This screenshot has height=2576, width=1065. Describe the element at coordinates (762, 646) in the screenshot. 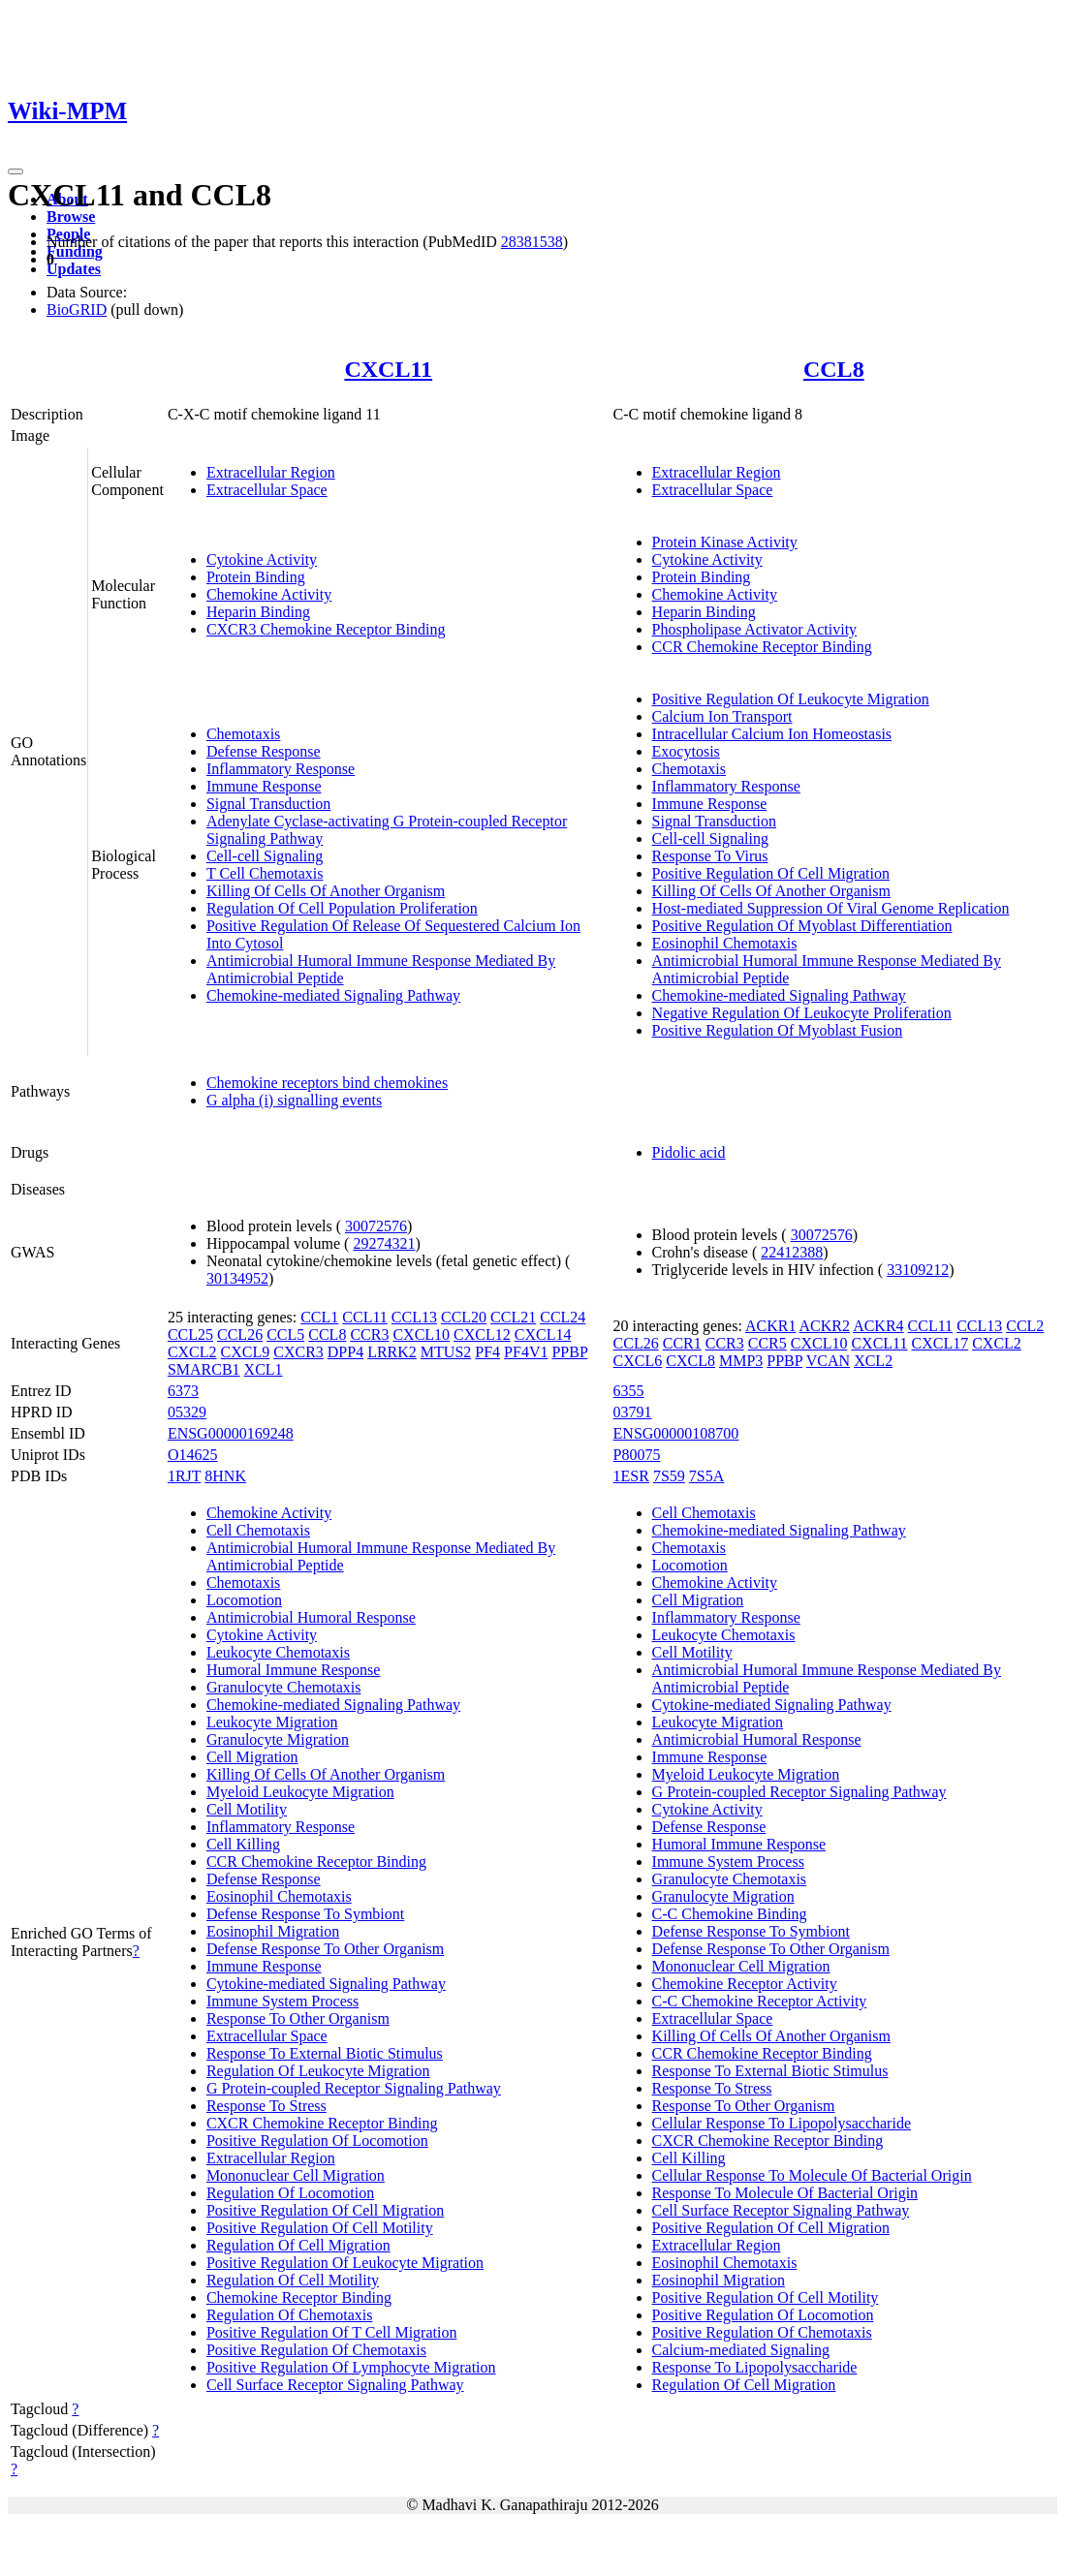

I see `CCR Chemokine Receptor Binding` at that location.